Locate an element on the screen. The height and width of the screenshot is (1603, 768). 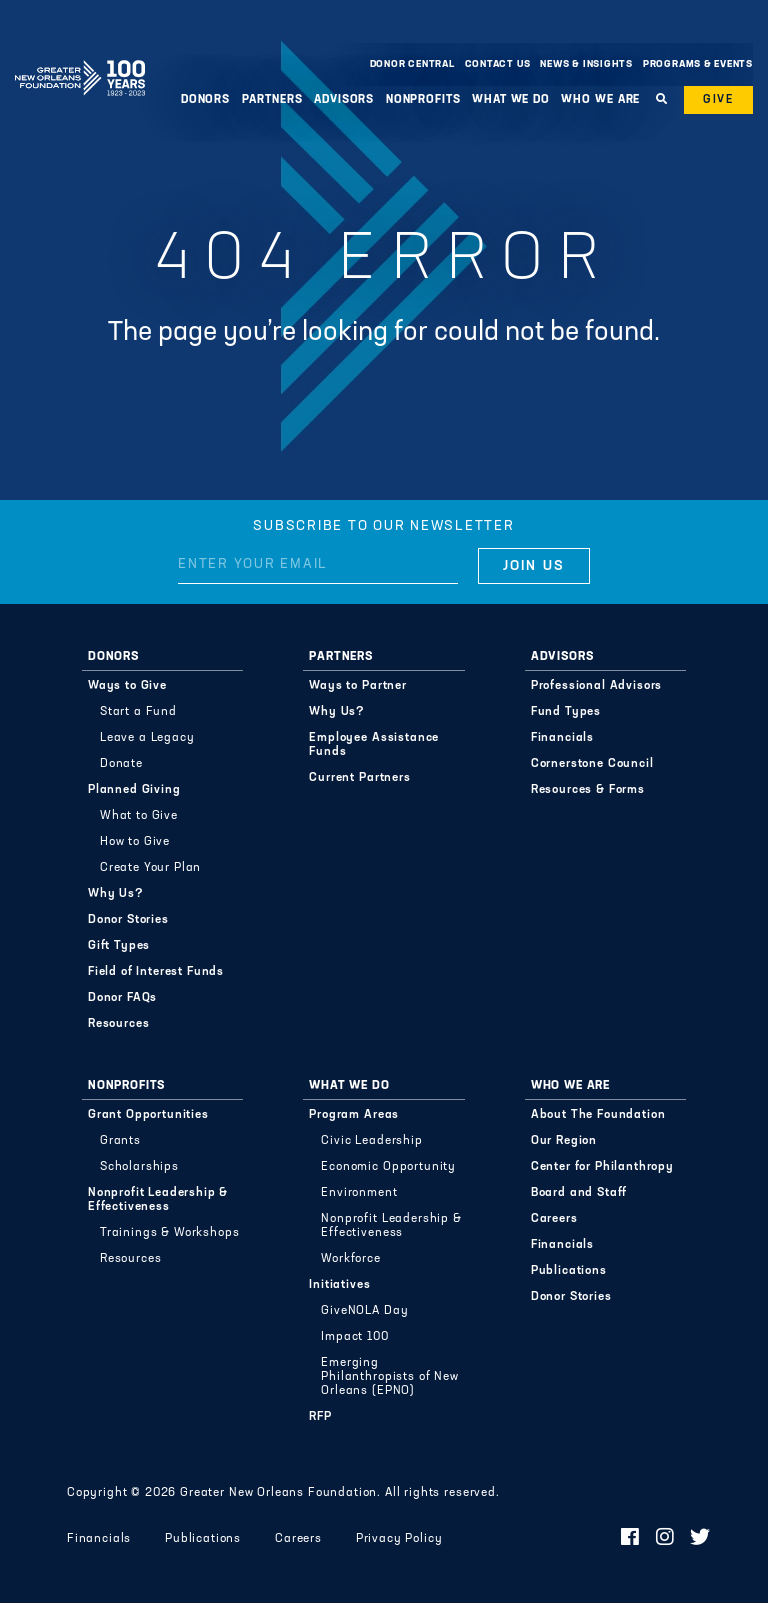
Gift Types is located at coordinates (119, 946).